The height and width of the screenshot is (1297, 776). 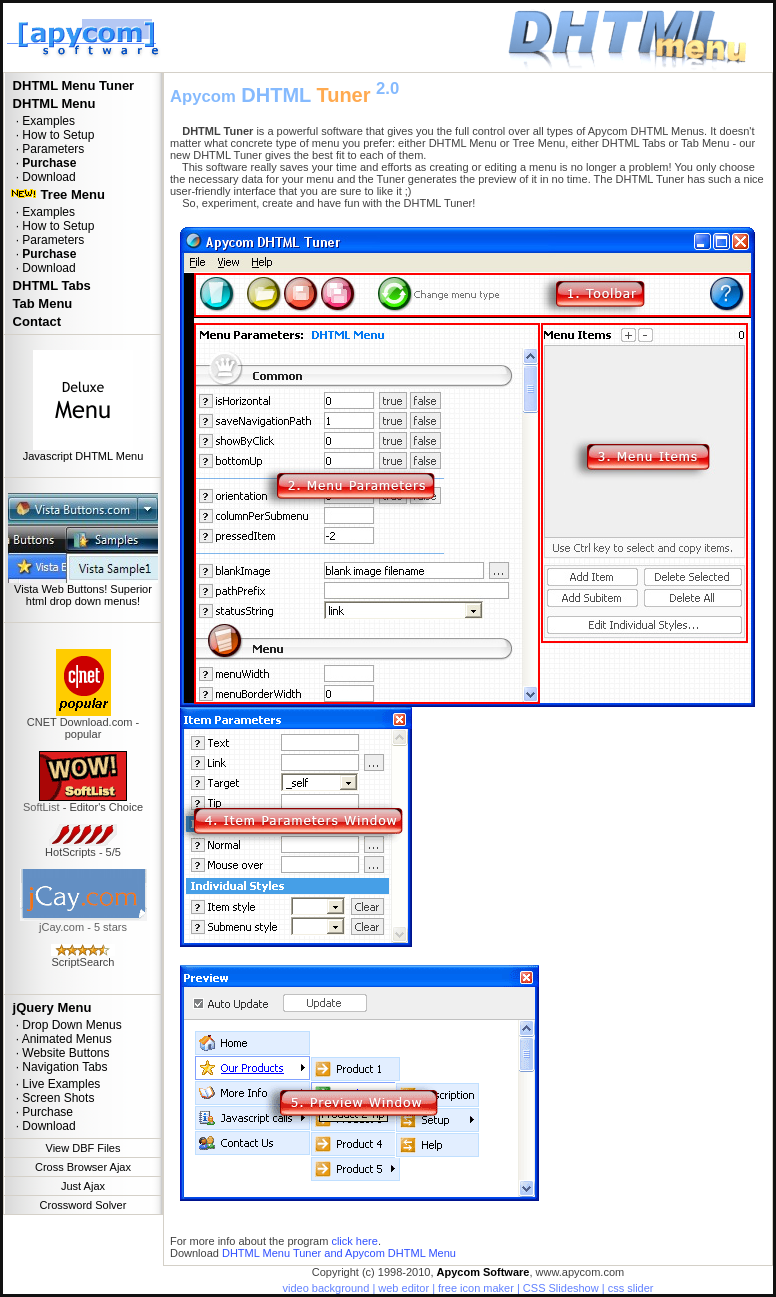 What do you see at coordinates (35, 321) in the screenshot?
I see `Contact` at bounding box center [35, 321].